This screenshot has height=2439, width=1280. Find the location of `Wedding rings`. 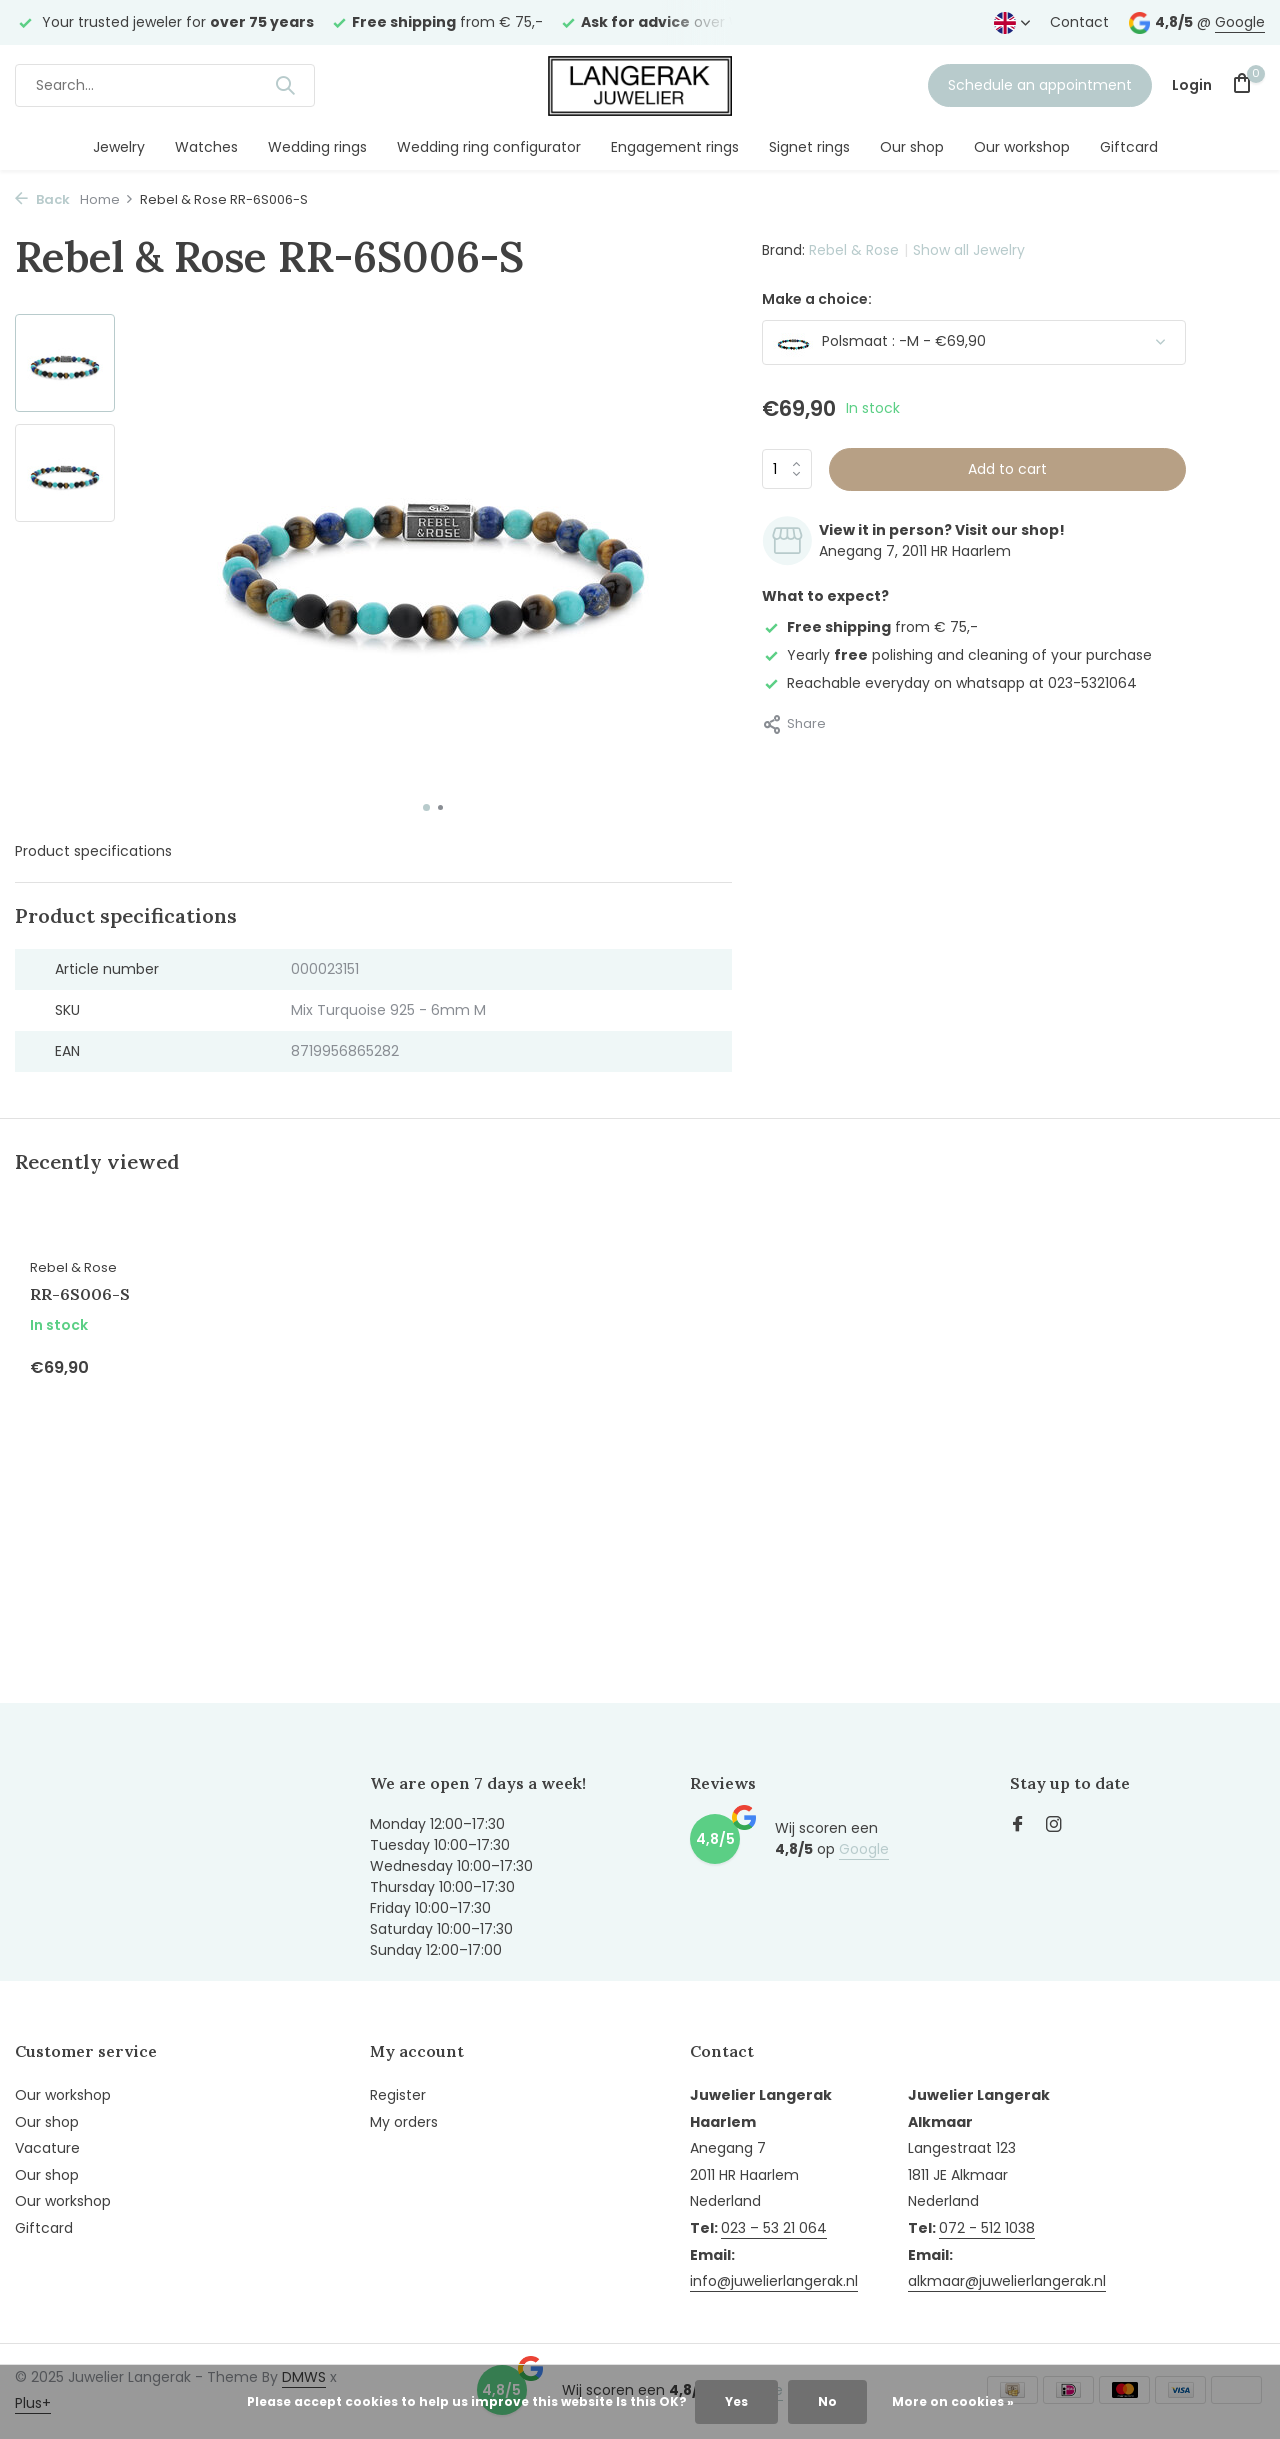

Wedding rings is located at coordinates (317, 147).